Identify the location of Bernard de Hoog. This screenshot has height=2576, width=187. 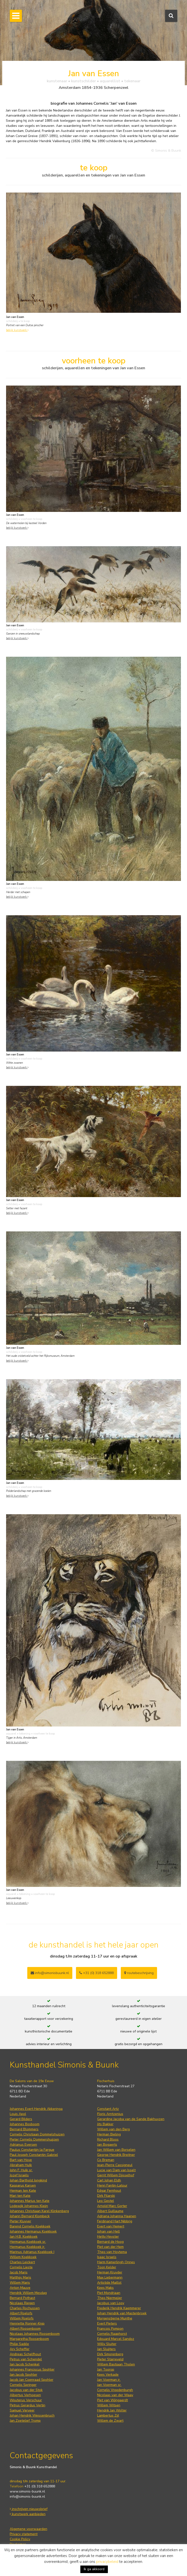
(110, 2241).